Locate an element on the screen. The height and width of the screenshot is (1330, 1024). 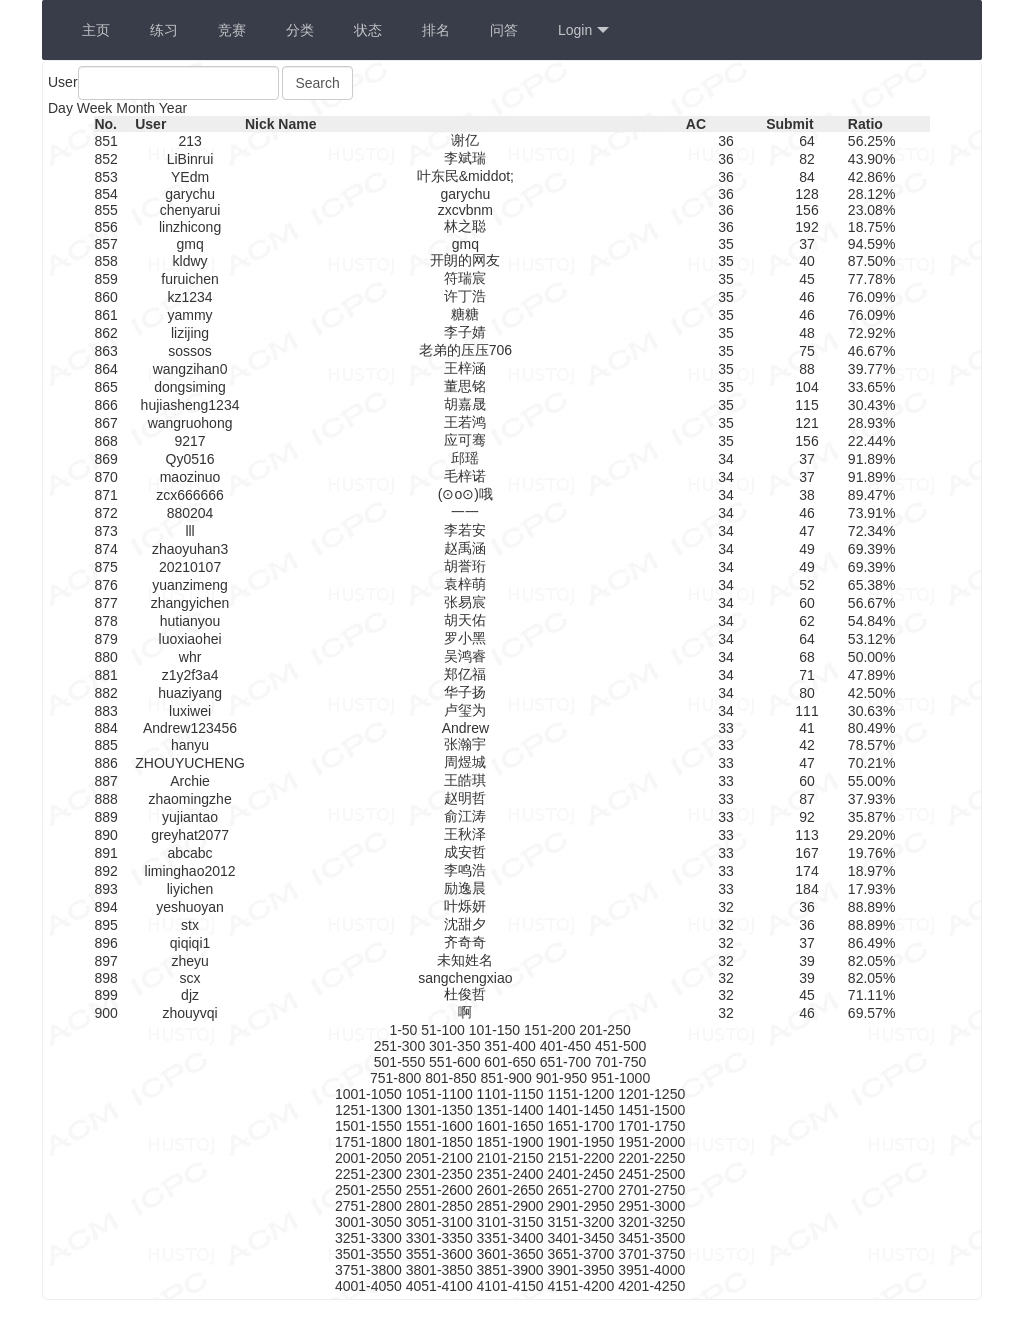
lizijing is located at coordinates (190, 333).